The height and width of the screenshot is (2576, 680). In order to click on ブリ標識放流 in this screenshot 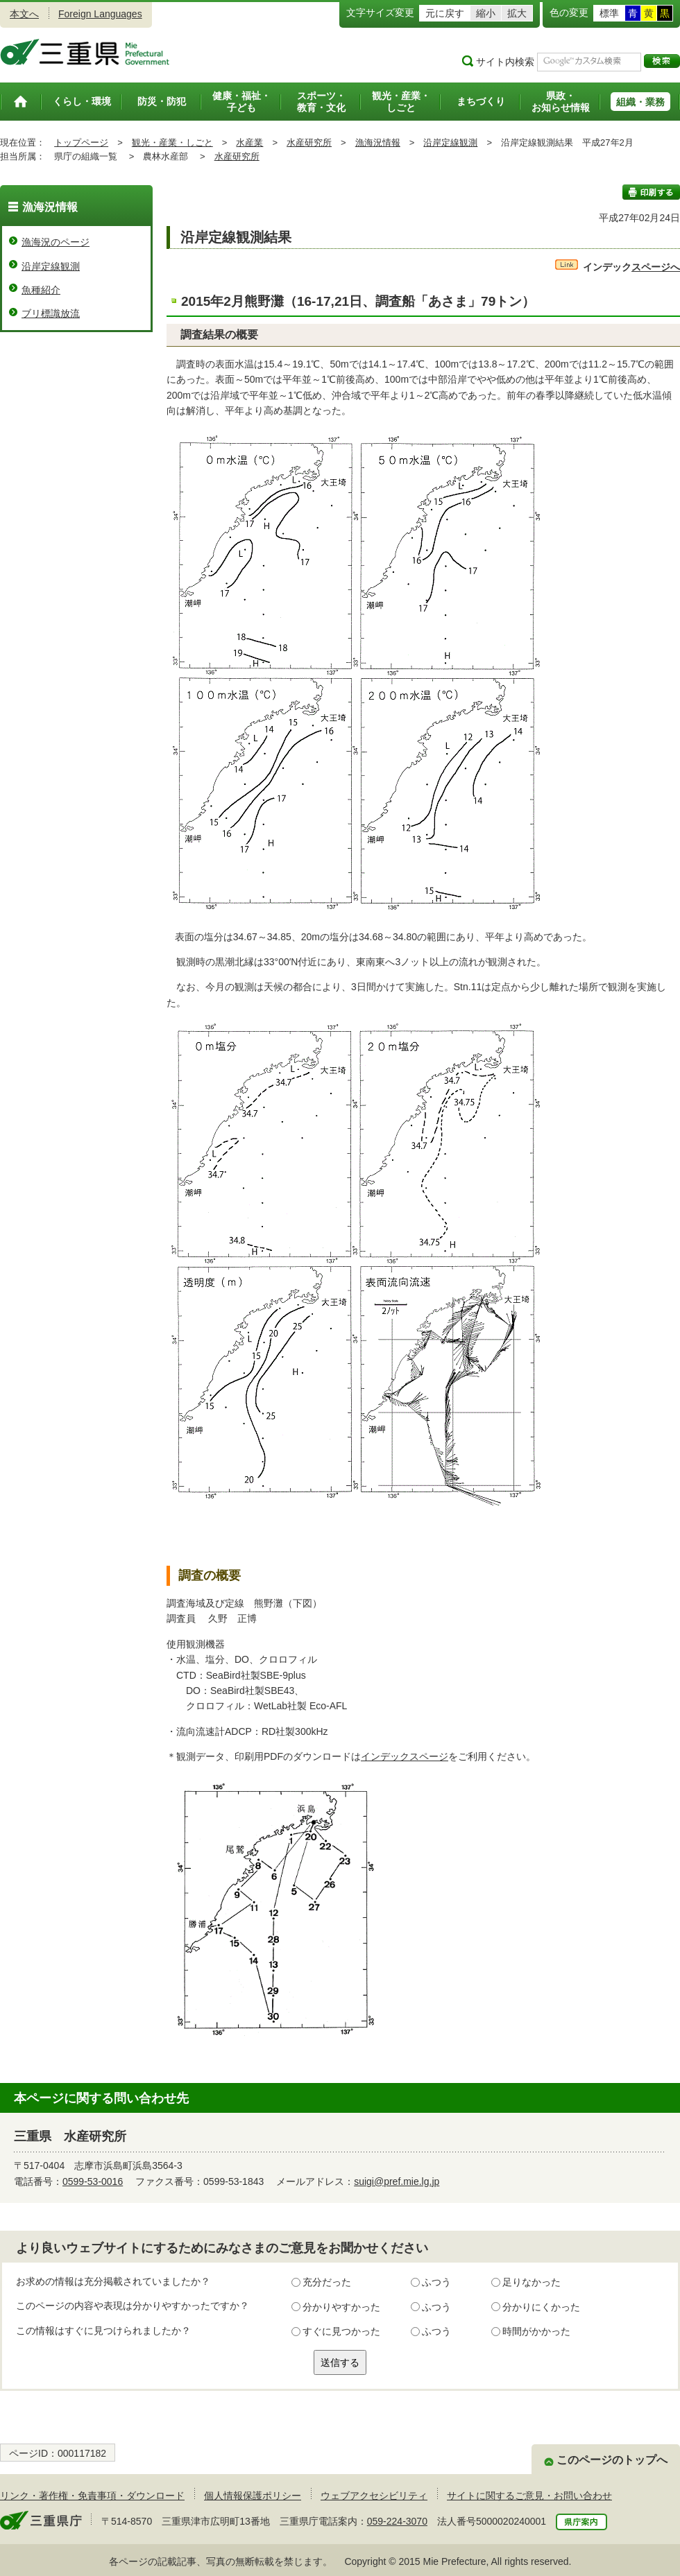, I will do `click(51, 313)`.